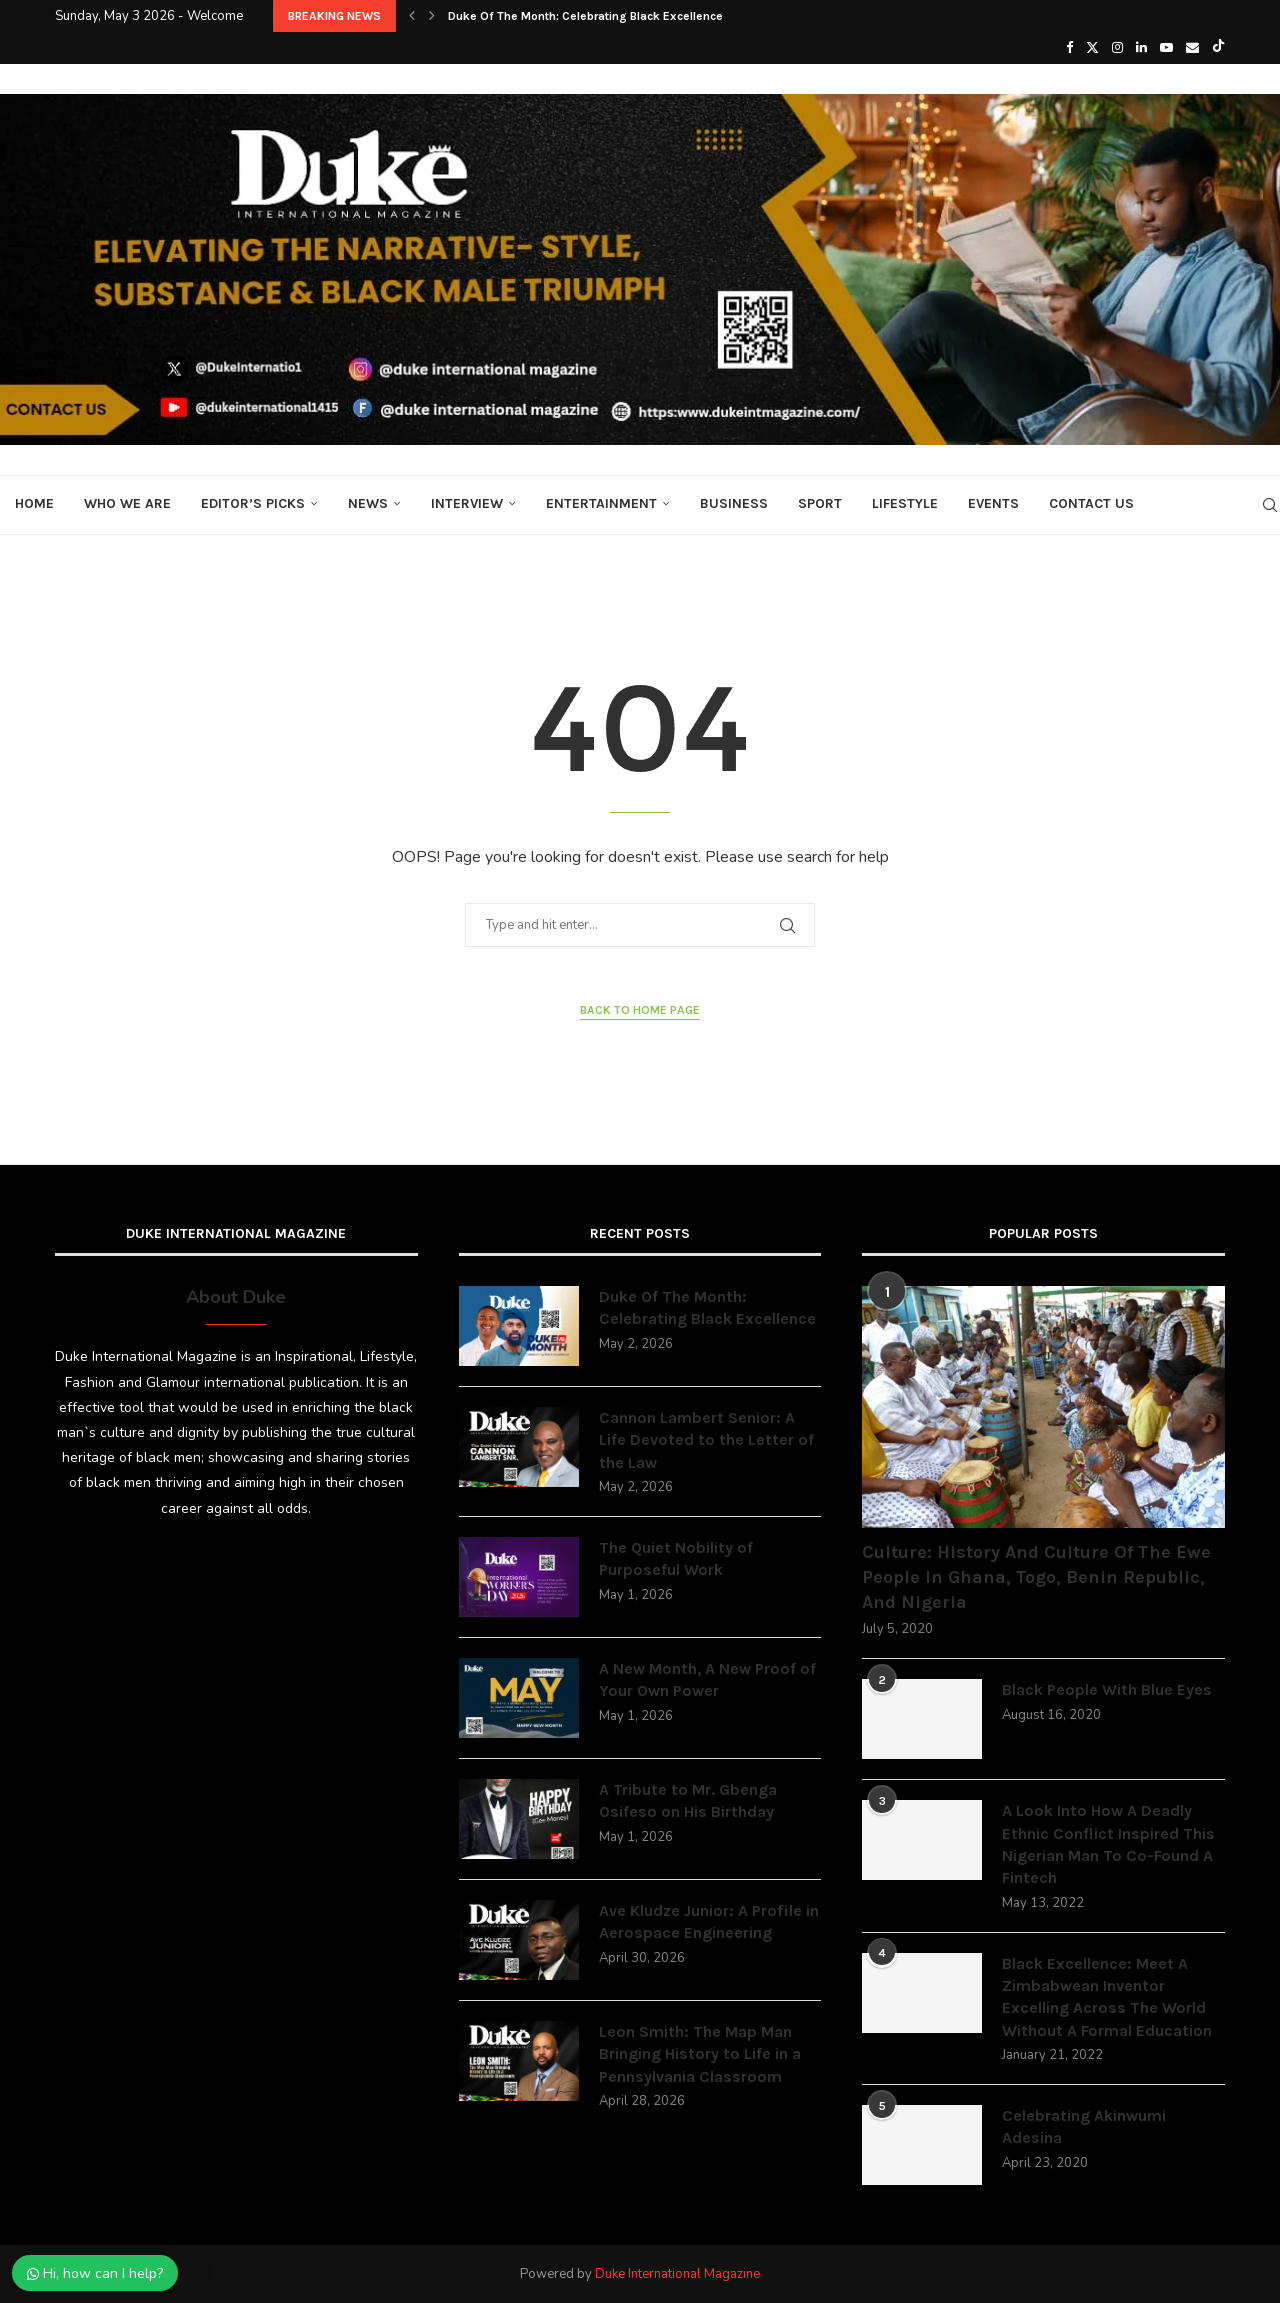  What do you see at coordinates (1036, 1577) in the screenshot?
I see `Culture: History And Culture Of The Ewe People In Ghana, Togo, Benin Republic, And Nigeria` at bounding box center [1036, 1577].